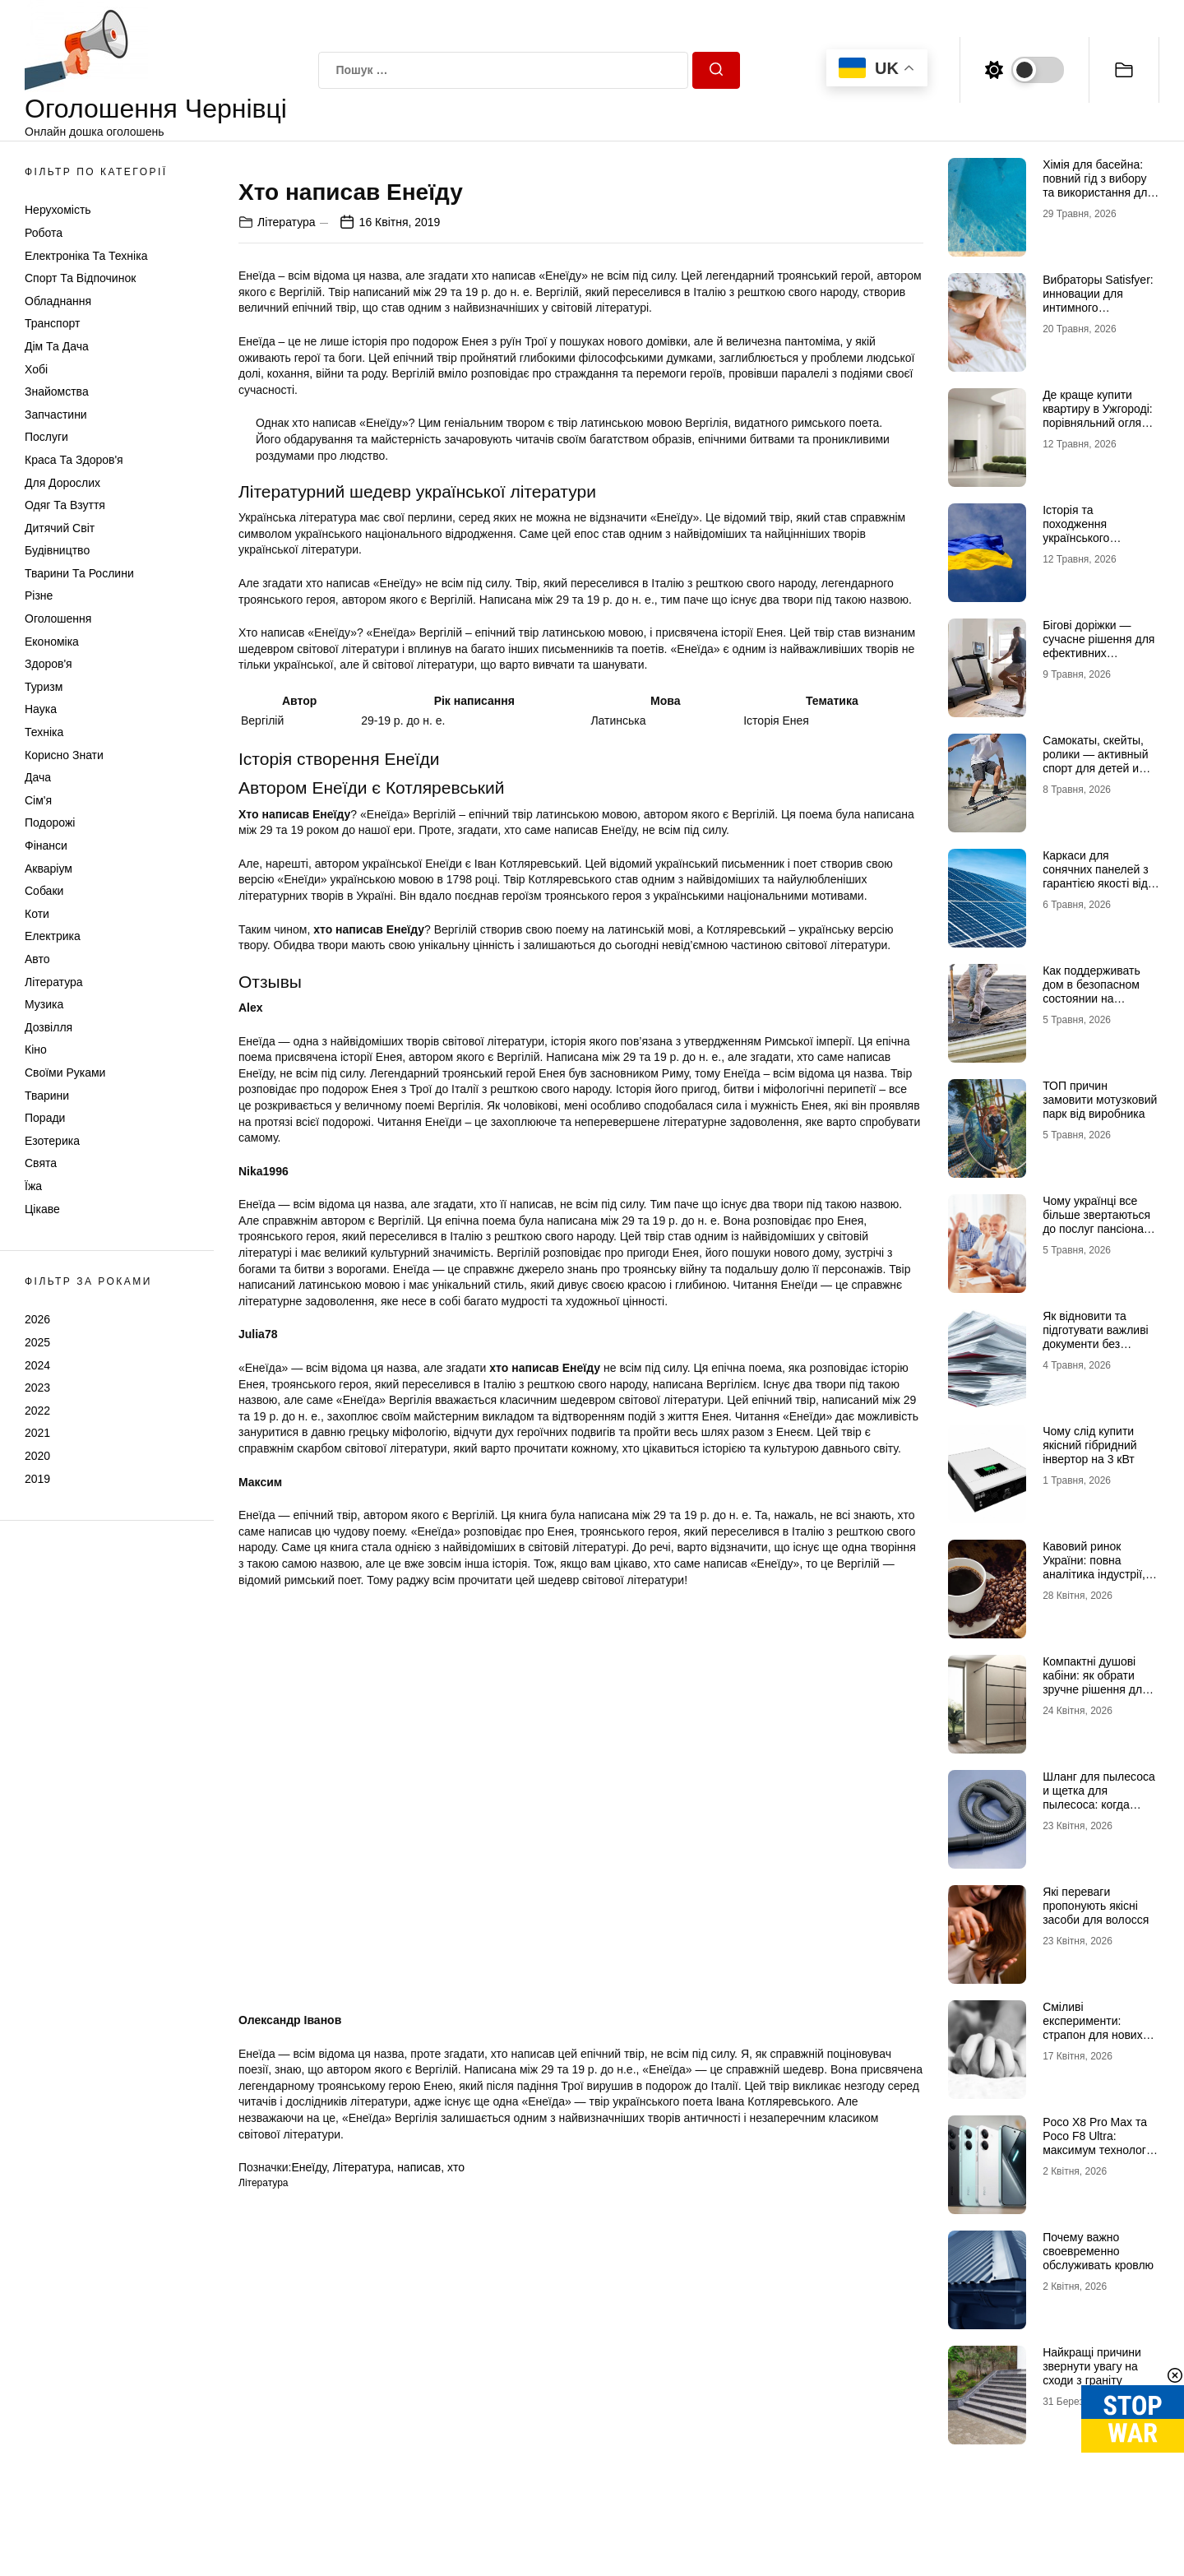 Image resolution: width=1184 pixels, height=2576 pixels. I want to click on Коти, so click(37, 913).